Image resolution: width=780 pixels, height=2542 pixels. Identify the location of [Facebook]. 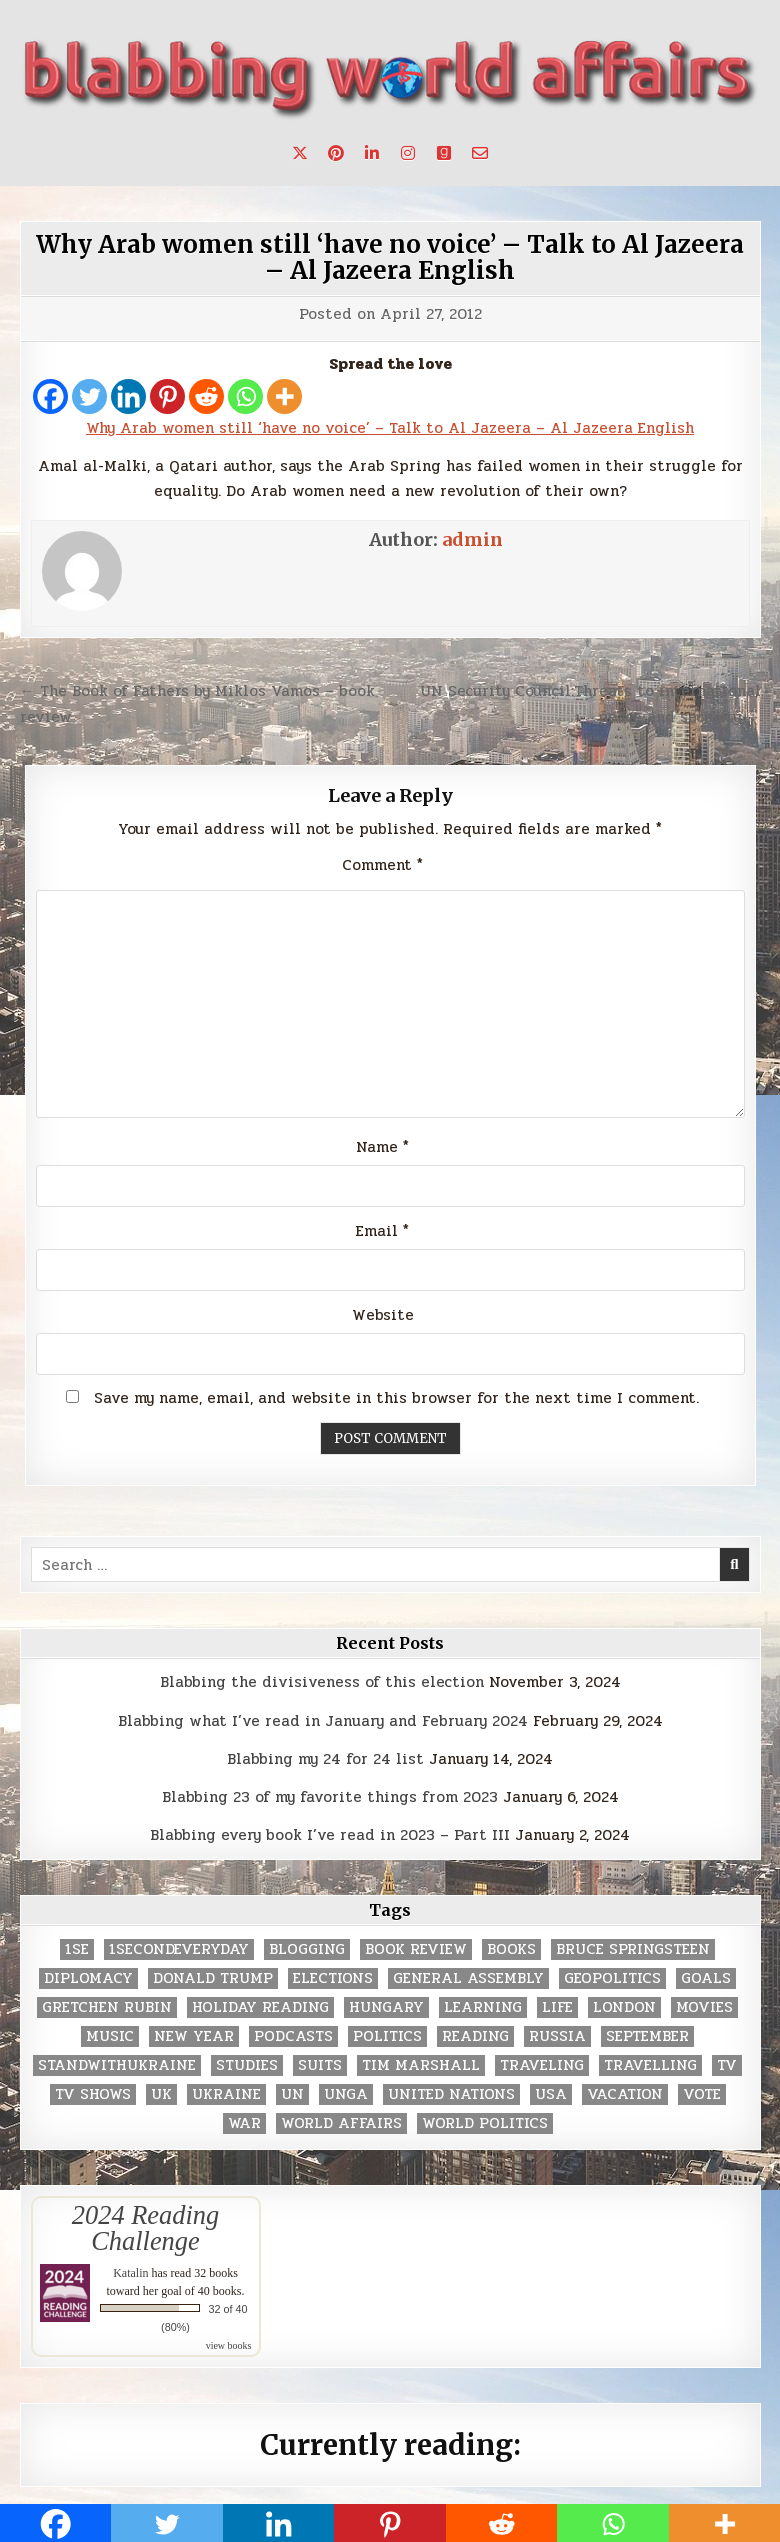
(50, 396).